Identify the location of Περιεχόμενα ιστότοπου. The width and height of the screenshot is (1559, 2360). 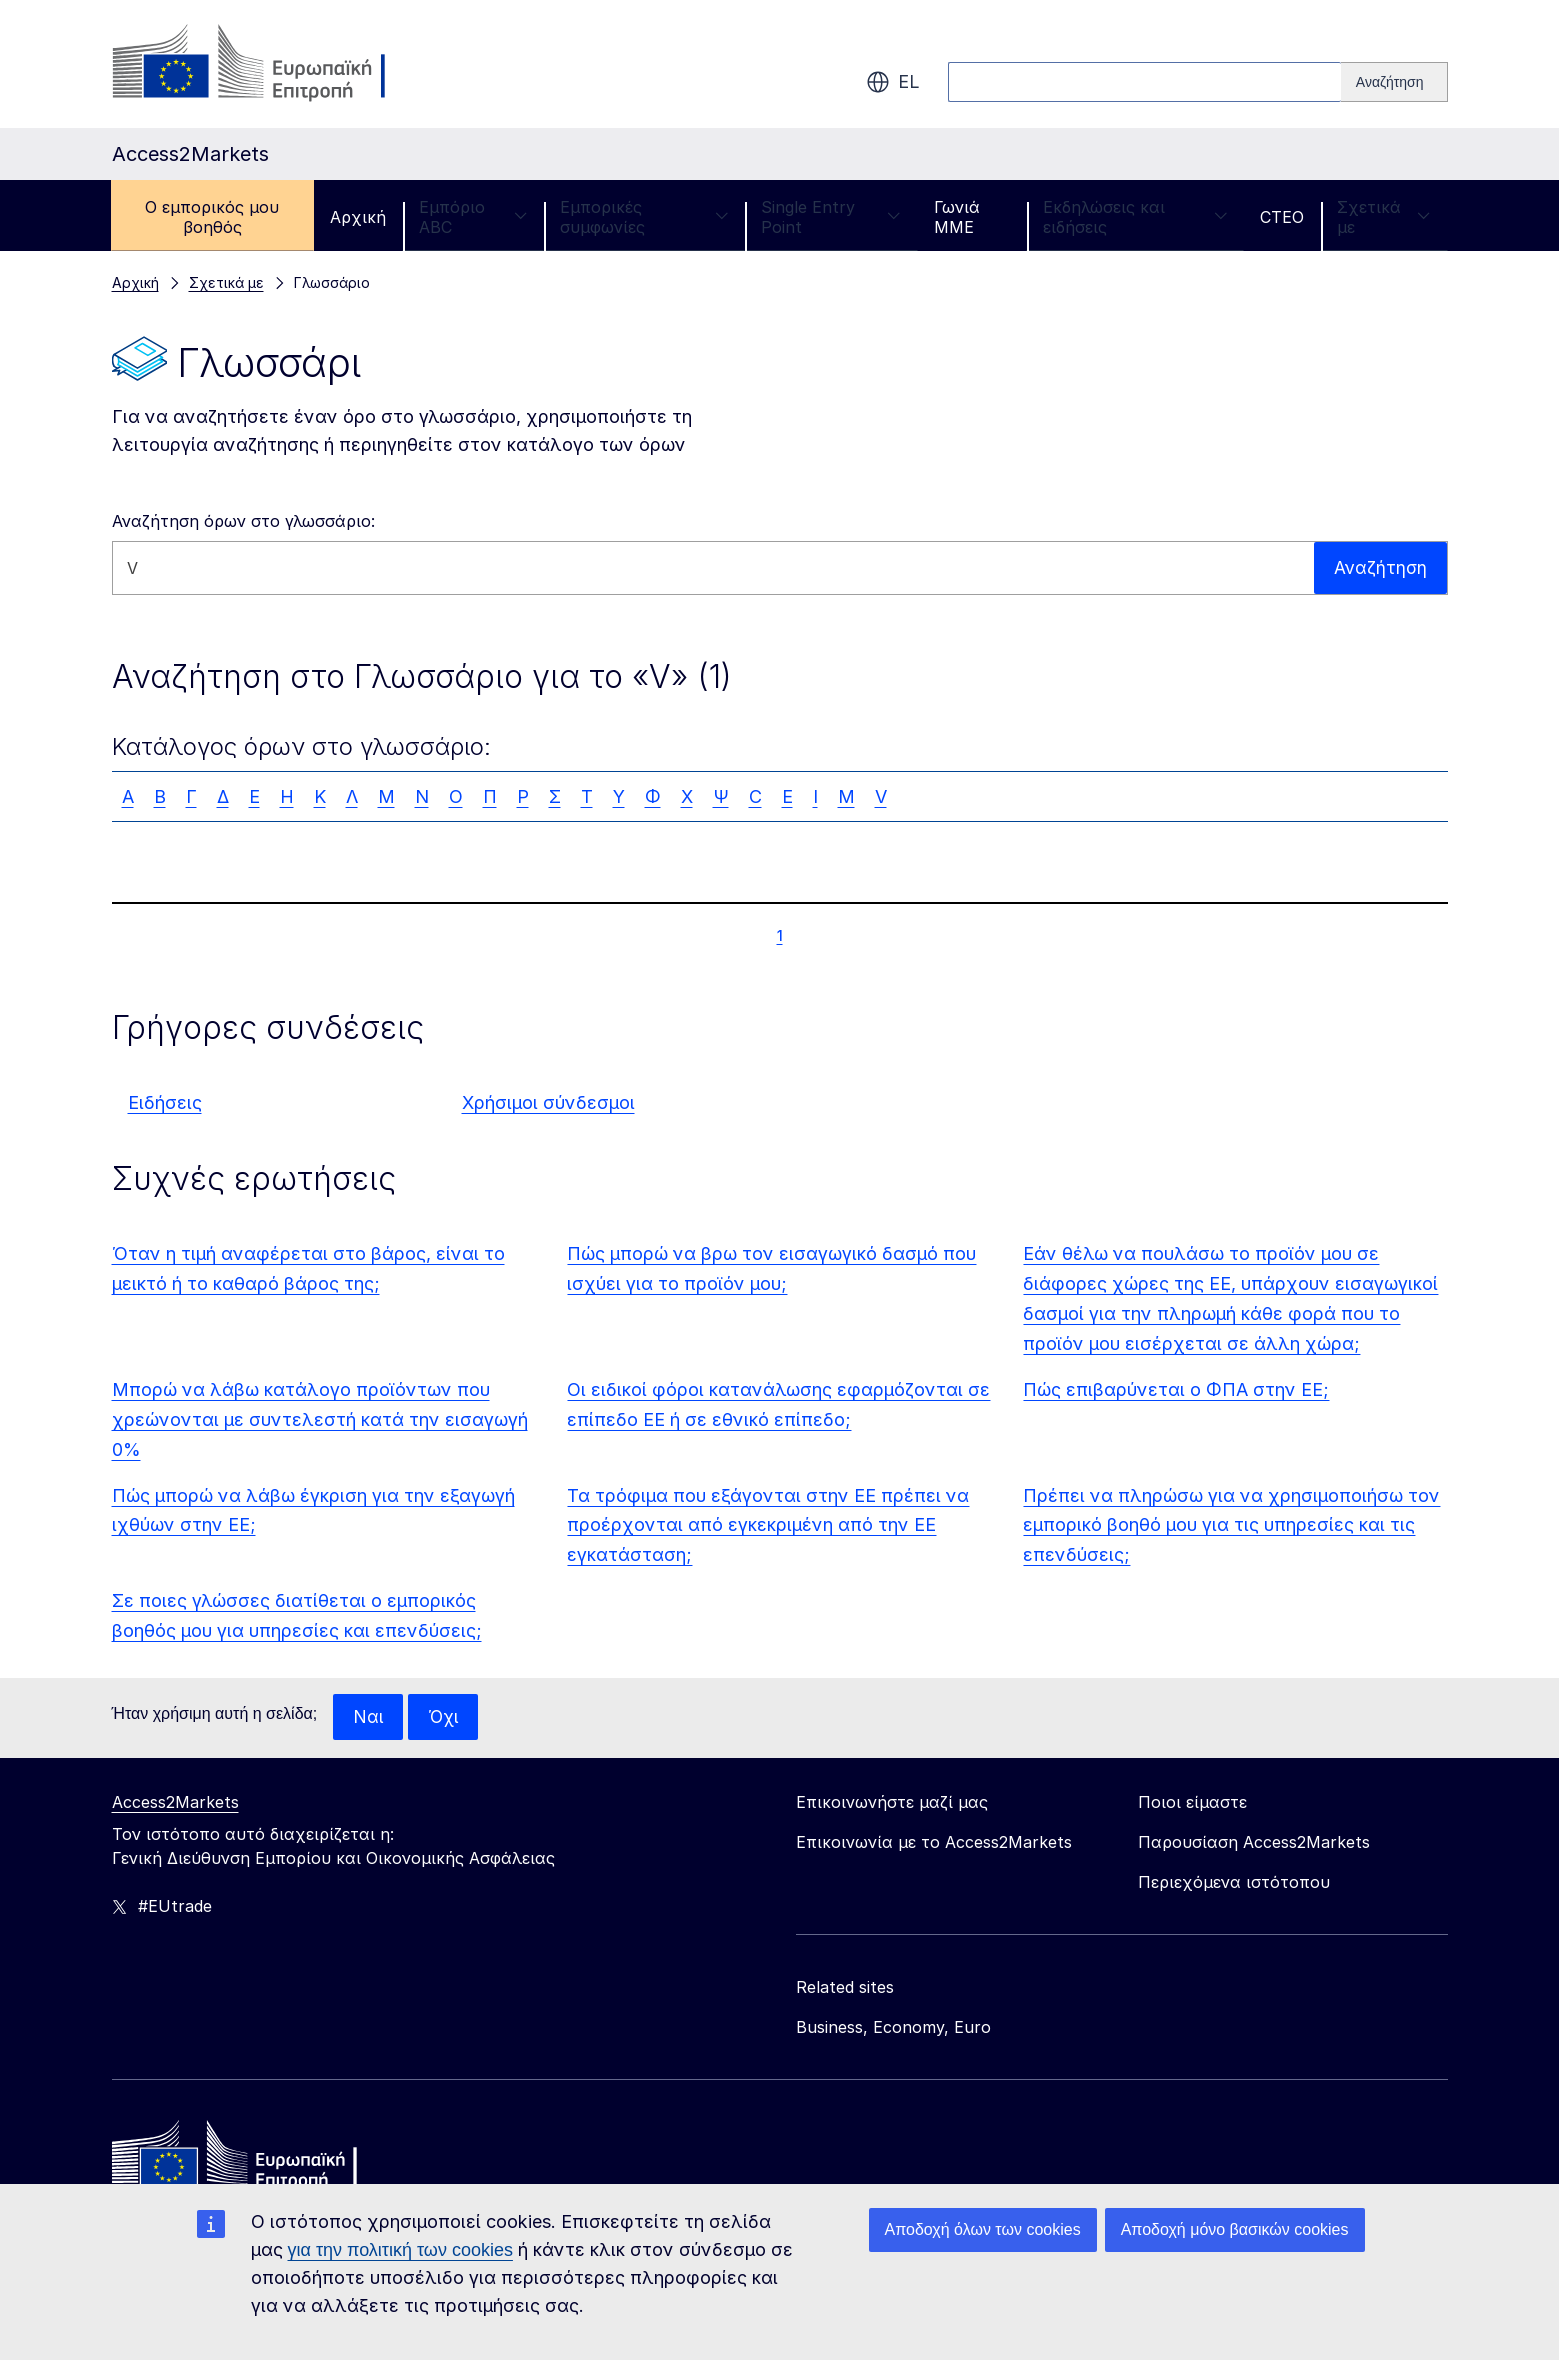
(1234, 1883).